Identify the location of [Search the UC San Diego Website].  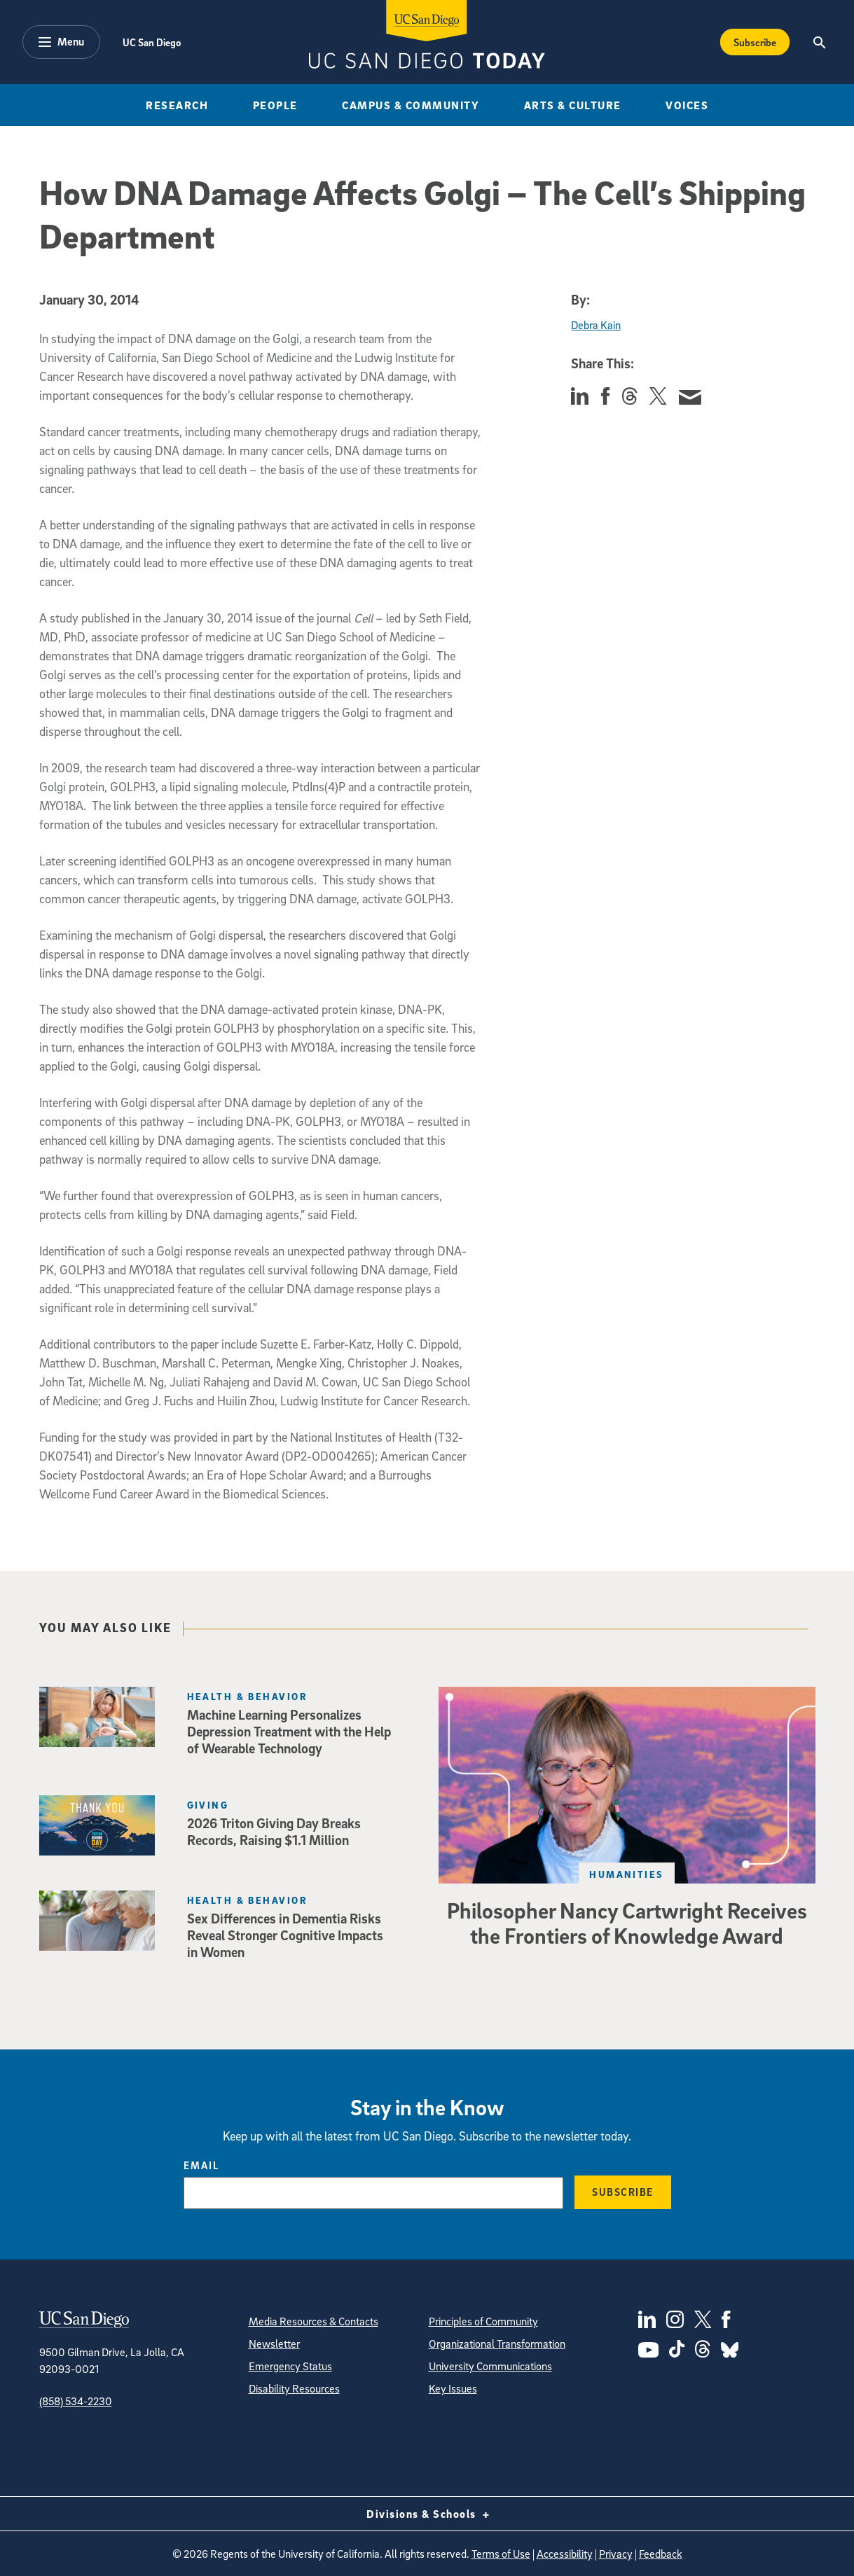
(819, 42).